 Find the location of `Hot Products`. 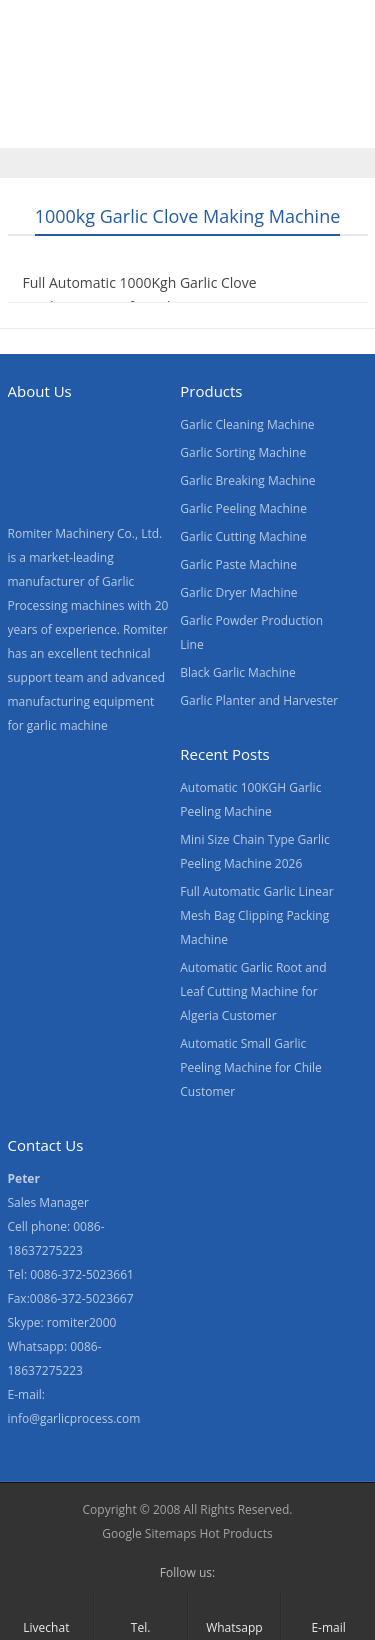

Hot Products is located at coordinates (235, 1533).